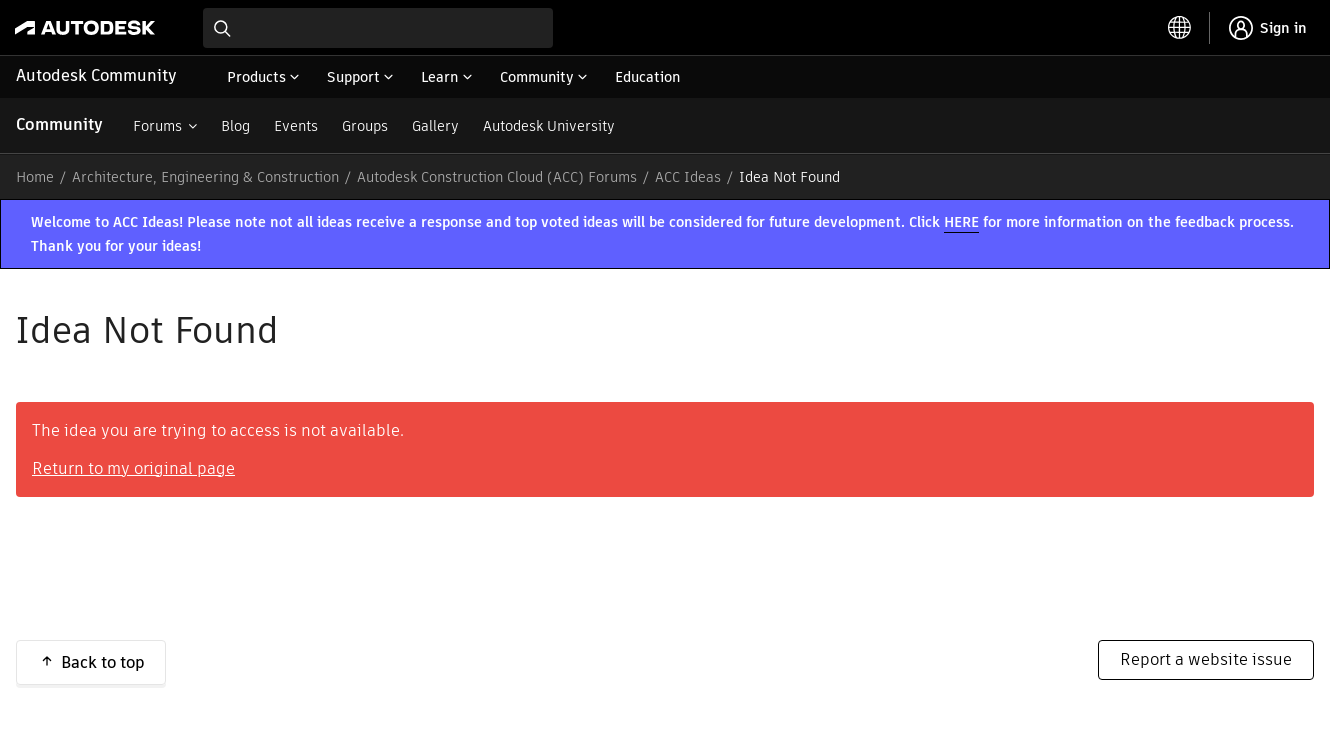 The image size is (1330, 733). I want to click on Home, so click(35, 177).